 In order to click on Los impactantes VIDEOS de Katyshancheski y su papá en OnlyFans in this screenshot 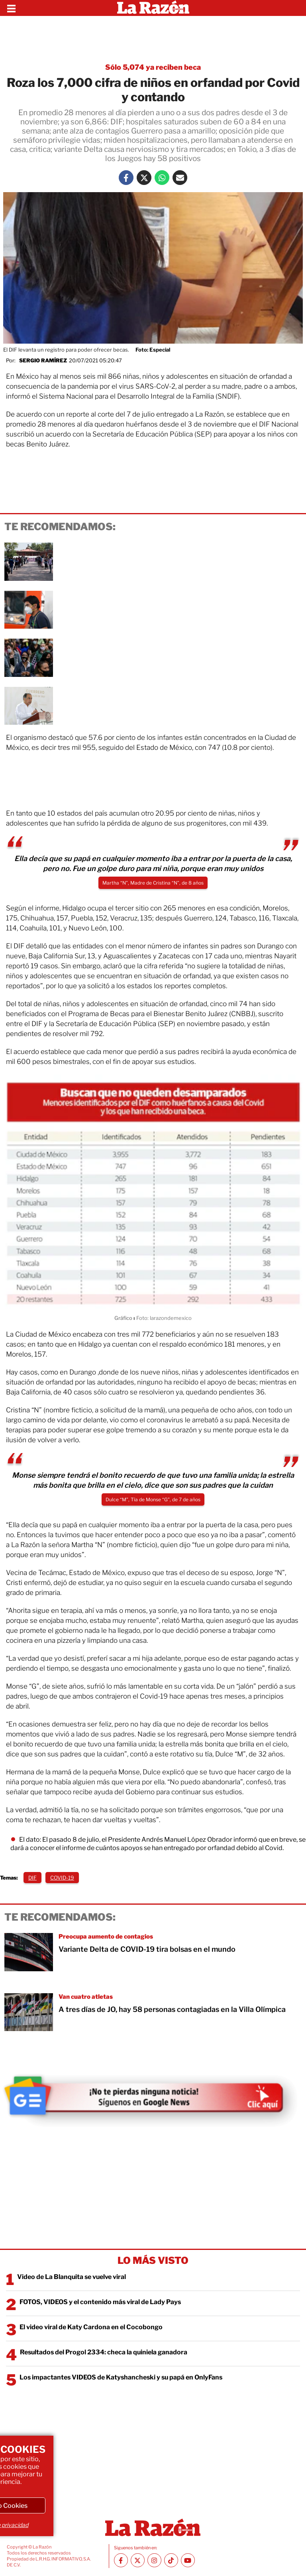, I will do `click(121, 2377)`.